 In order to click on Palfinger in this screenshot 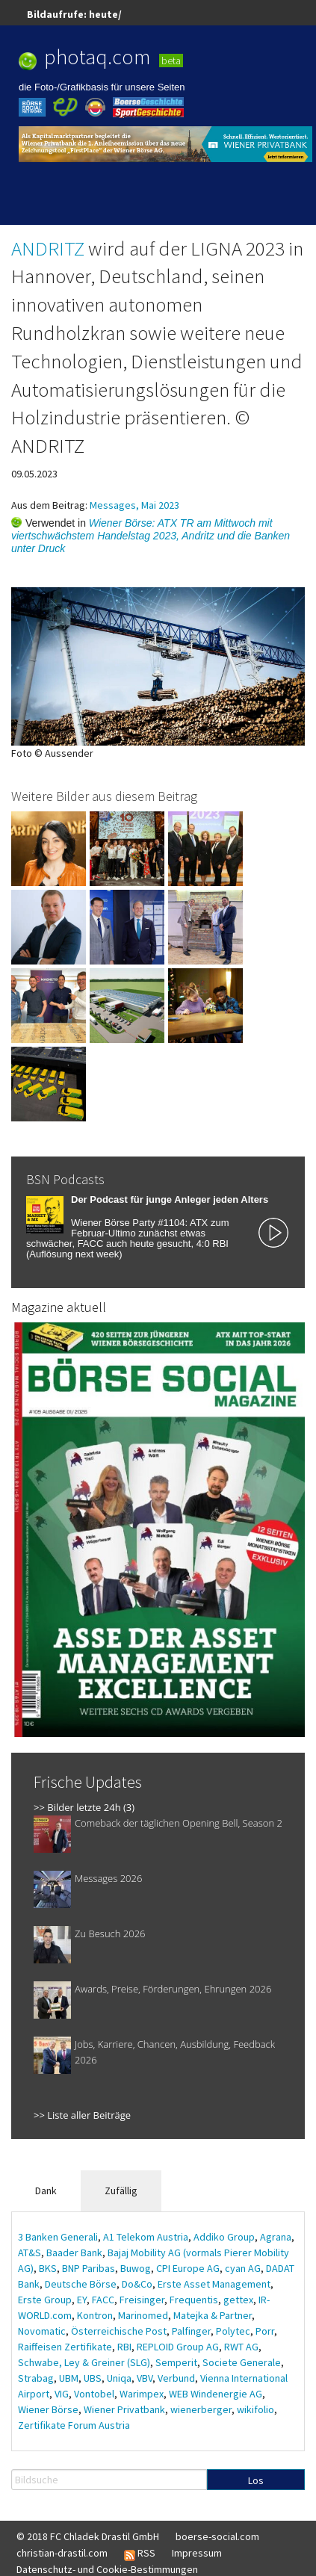, I will do `click(191, 2331)`.